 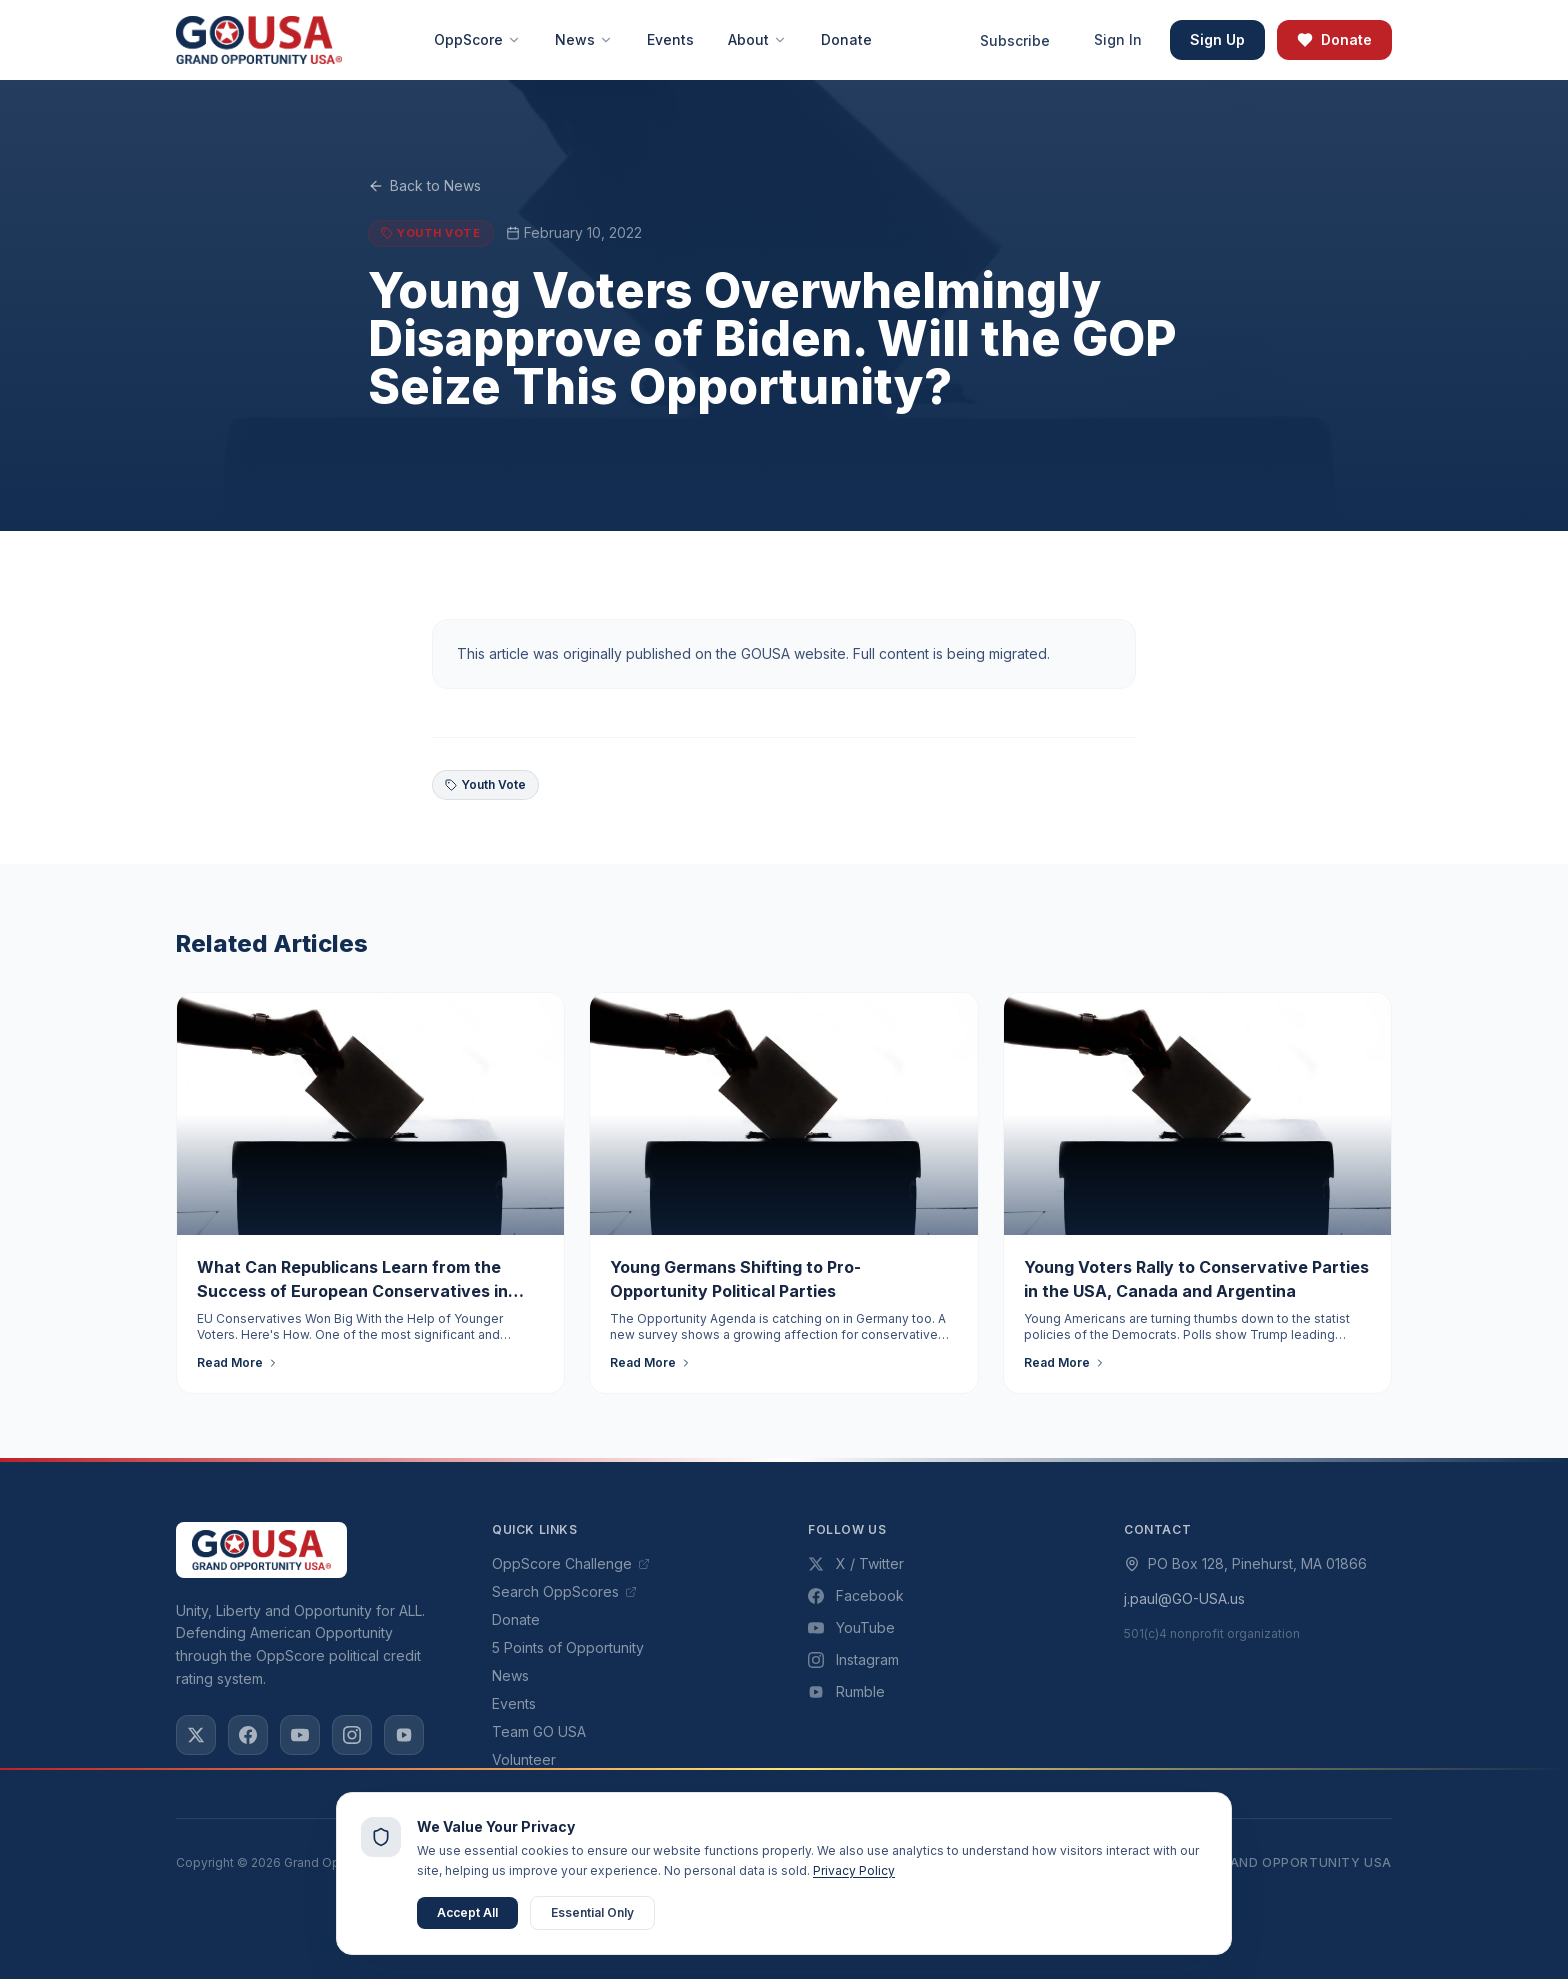 I want to click on OppScore Challenge, so click(x=571, y=1563).